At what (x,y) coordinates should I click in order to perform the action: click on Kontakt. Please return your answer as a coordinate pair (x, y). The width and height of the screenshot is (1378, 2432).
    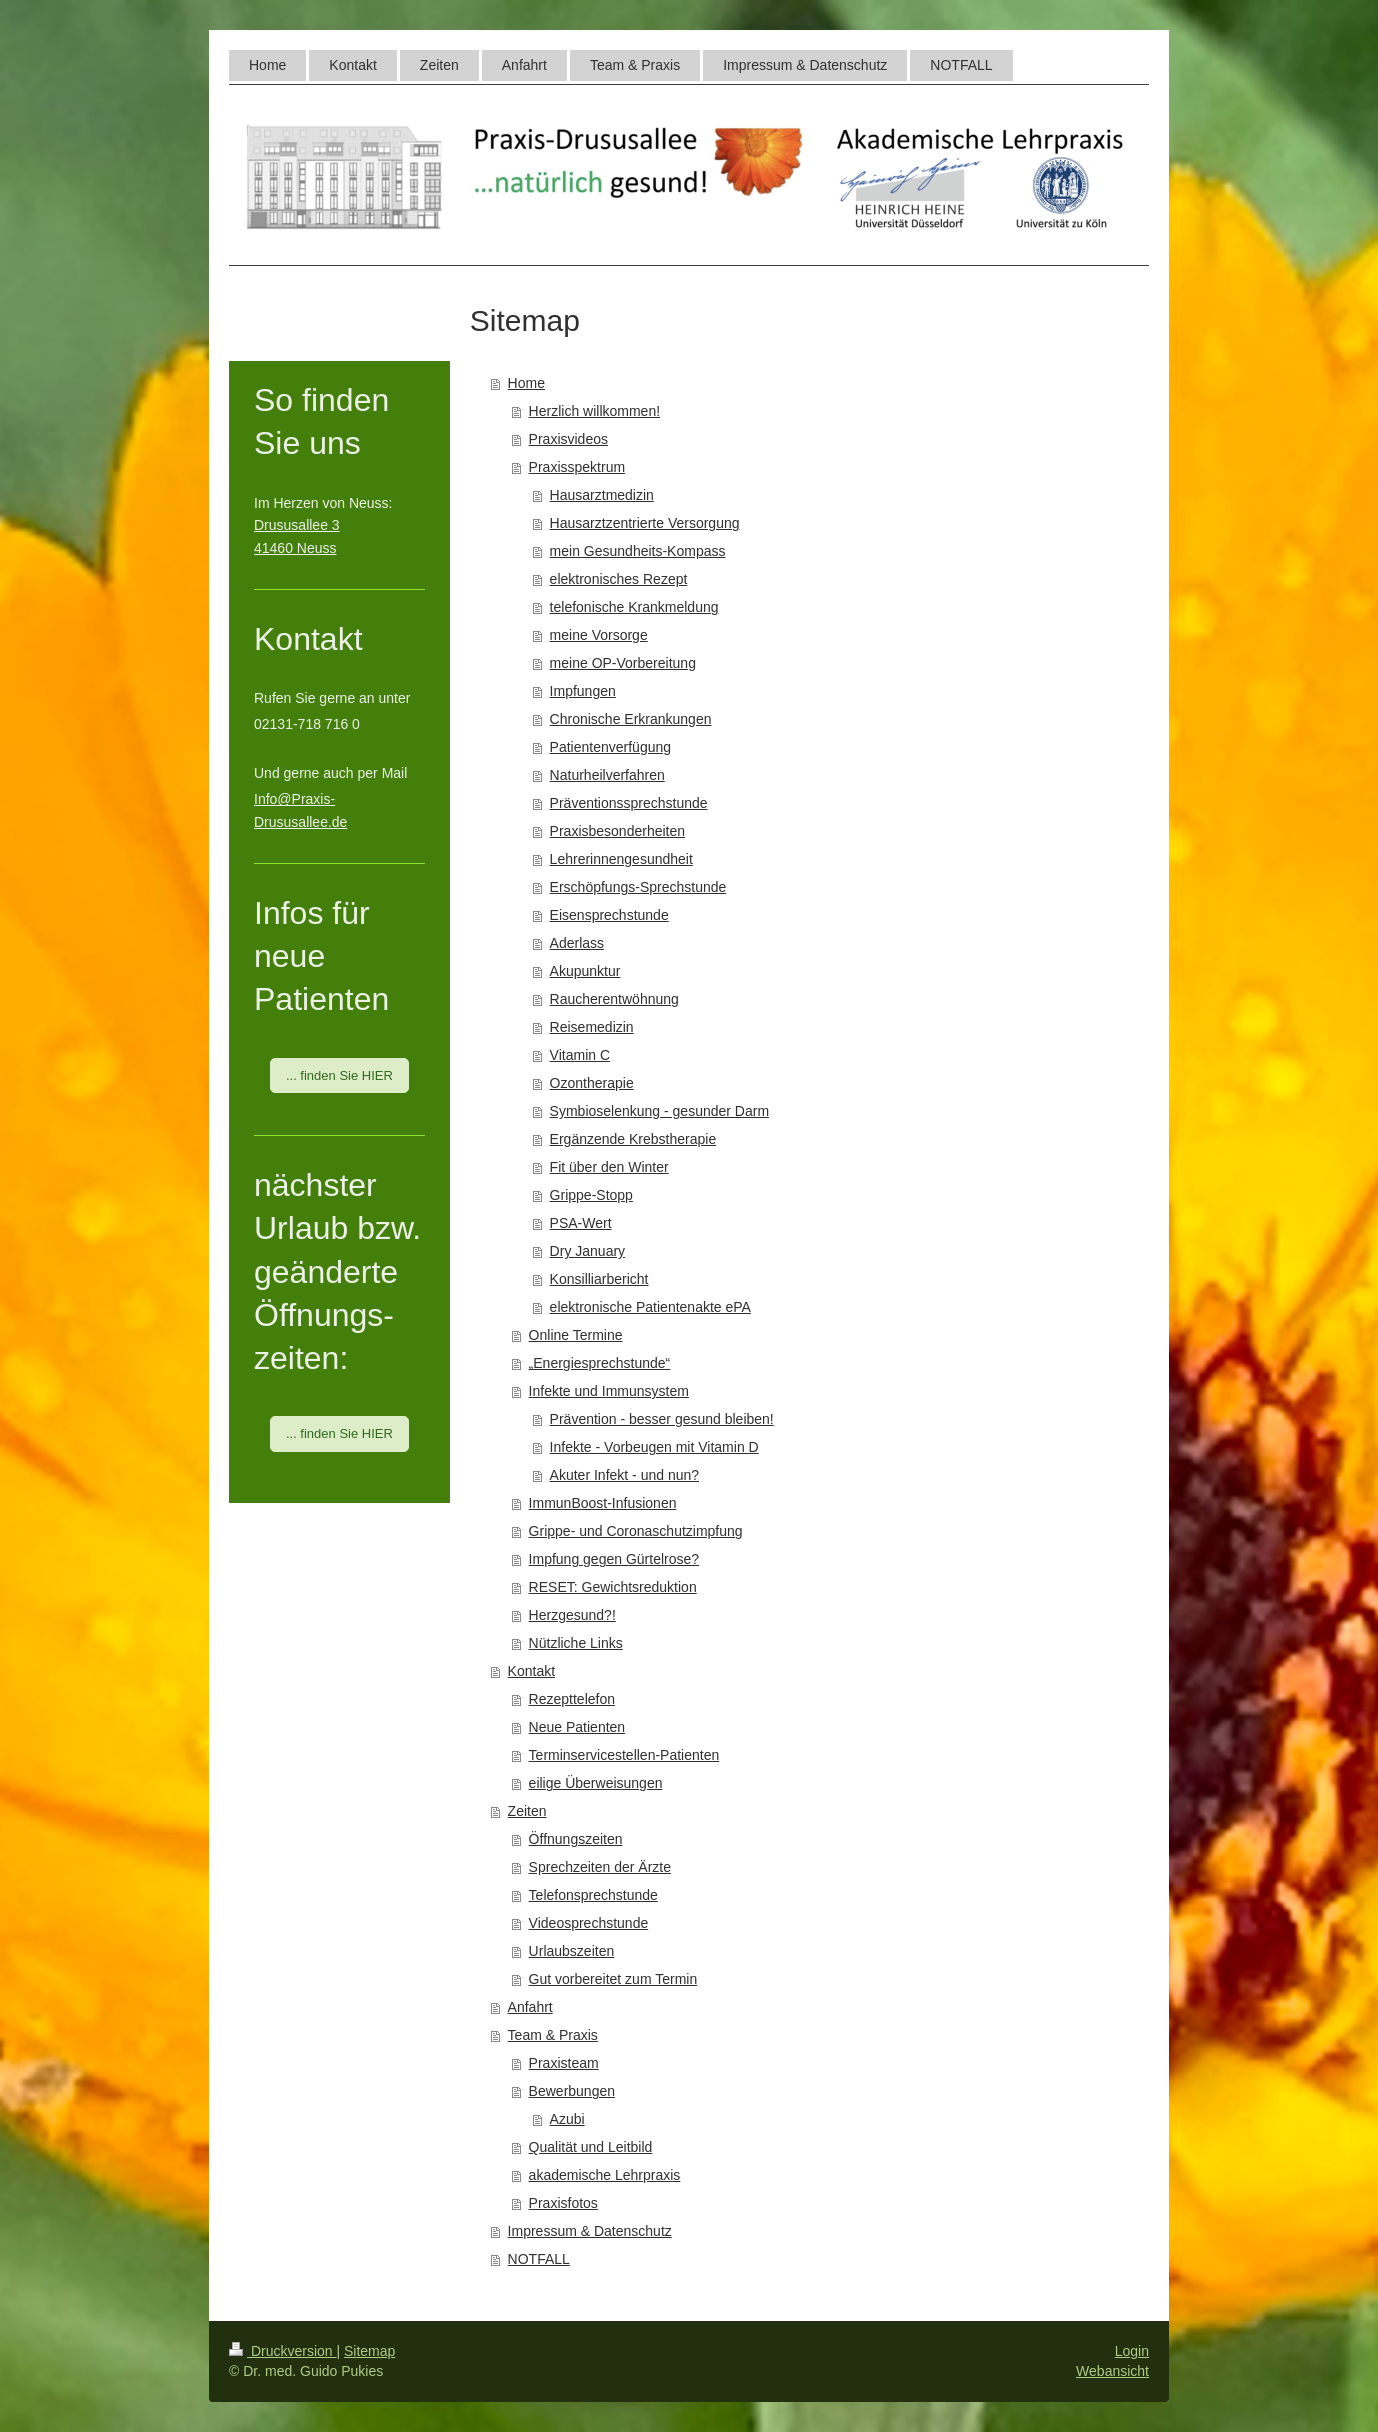
    Looking at the image, I should click on (531, 1671).